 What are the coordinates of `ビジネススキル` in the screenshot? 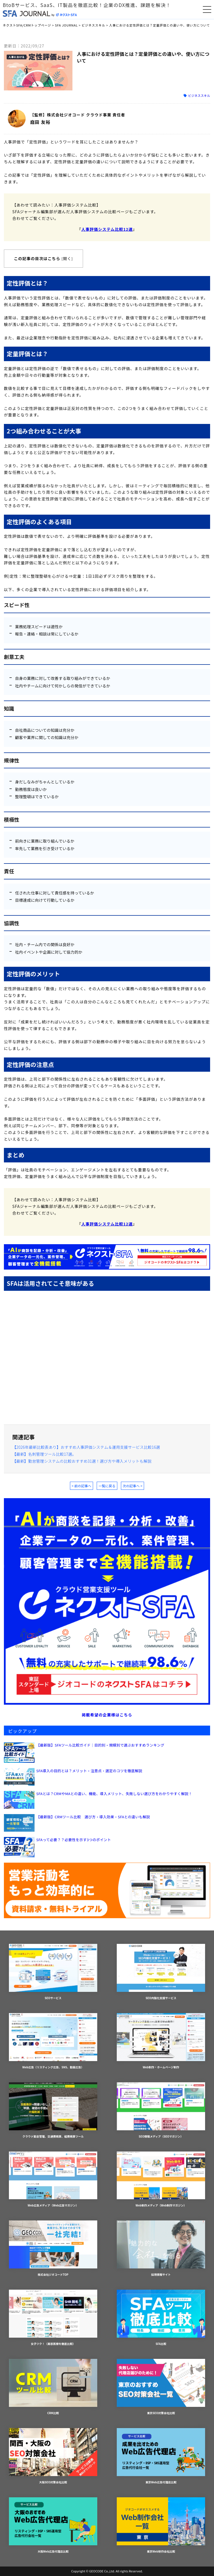 It's located at (93, 25).